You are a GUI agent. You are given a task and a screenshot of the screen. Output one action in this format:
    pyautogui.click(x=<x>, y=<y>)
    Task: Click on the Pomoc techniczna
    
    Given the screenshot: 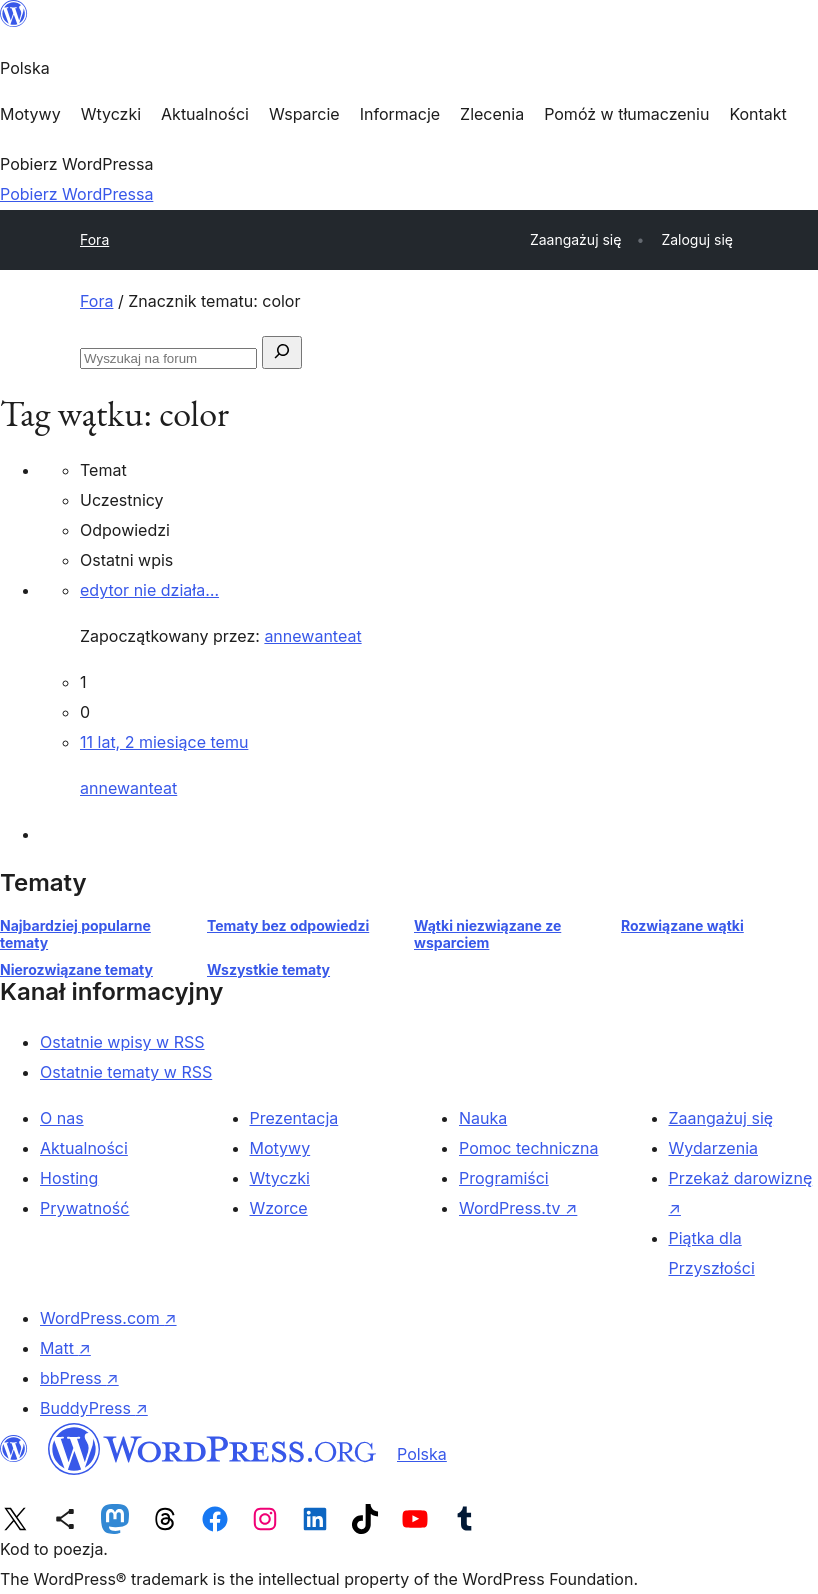 What is the action you would take?
    pyautogui.click(x=529, y=1148)
    